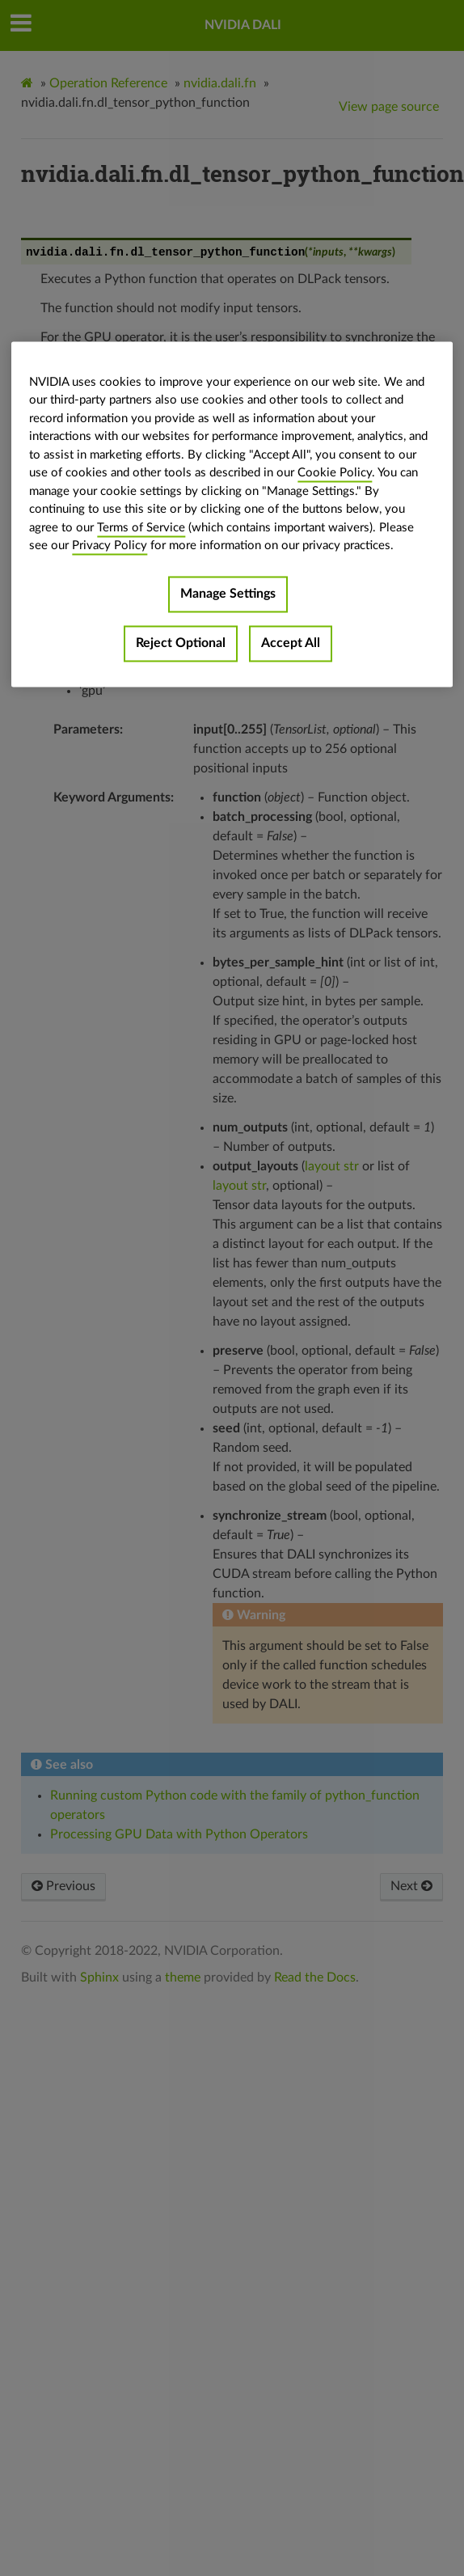  I want to click on Terms of Service, so click(141, 528).